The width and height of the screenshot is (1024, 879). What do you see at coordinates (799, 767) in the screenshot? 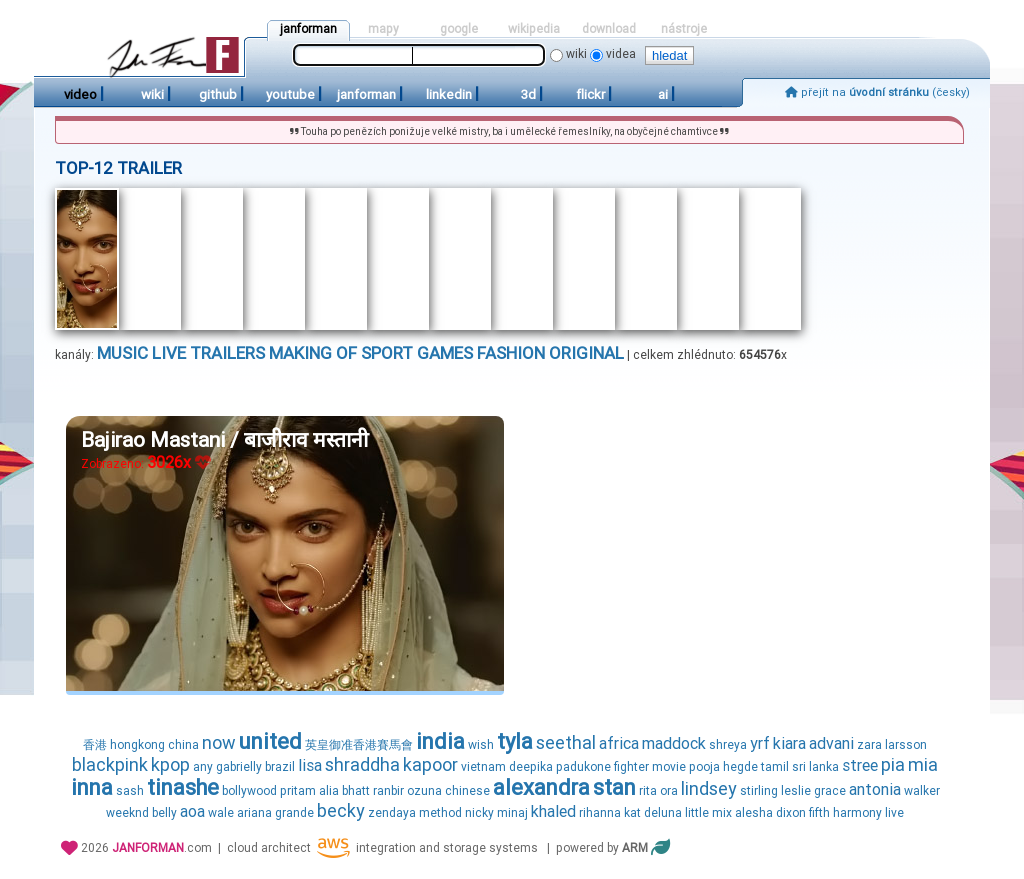
I see `sri` at bounding box center [799, 767].